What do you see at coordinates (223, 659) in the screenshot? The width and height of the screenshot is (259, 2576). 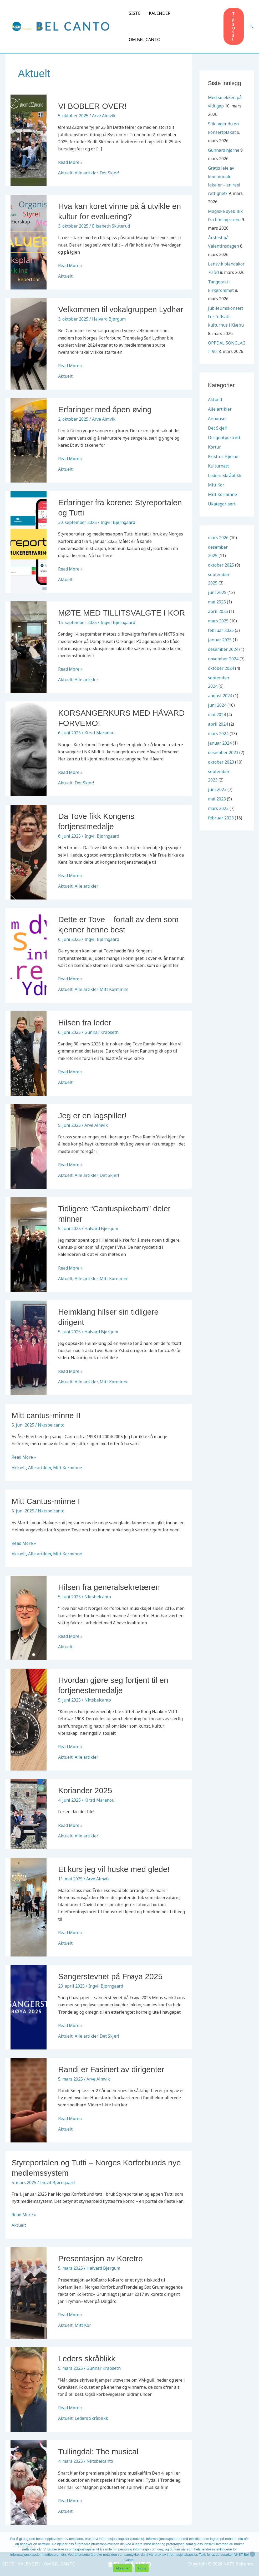 I see `november 2024` at bounding box center [223, 659].